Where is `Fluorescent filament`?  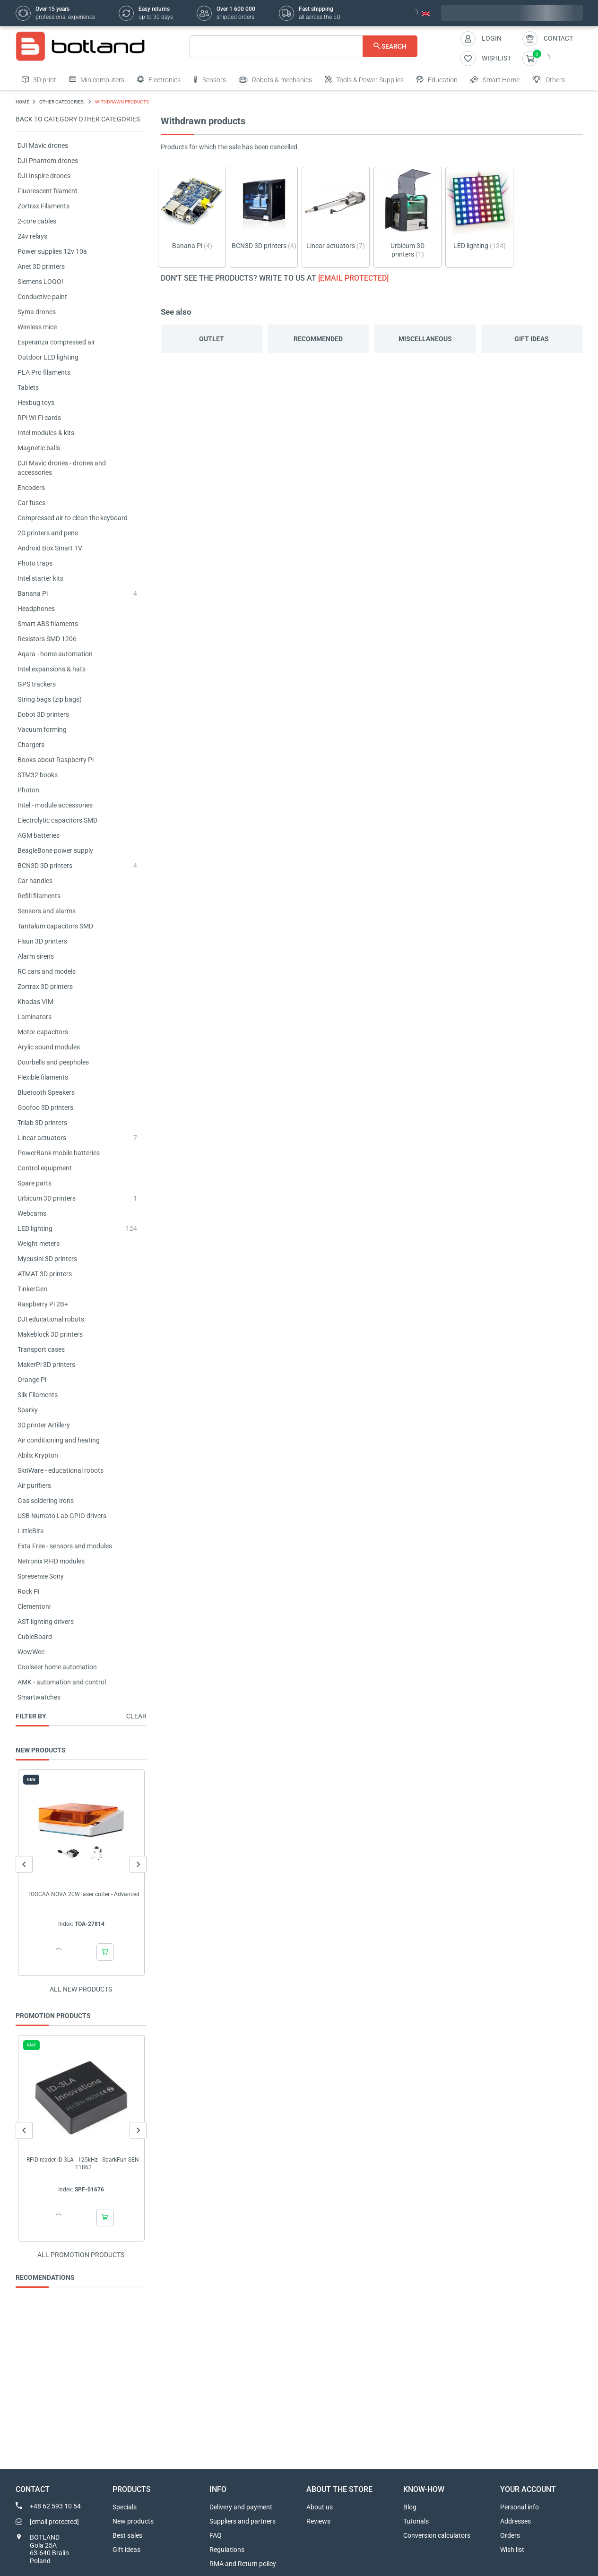 Fluorescent filament is located at coordinates (47, 191).